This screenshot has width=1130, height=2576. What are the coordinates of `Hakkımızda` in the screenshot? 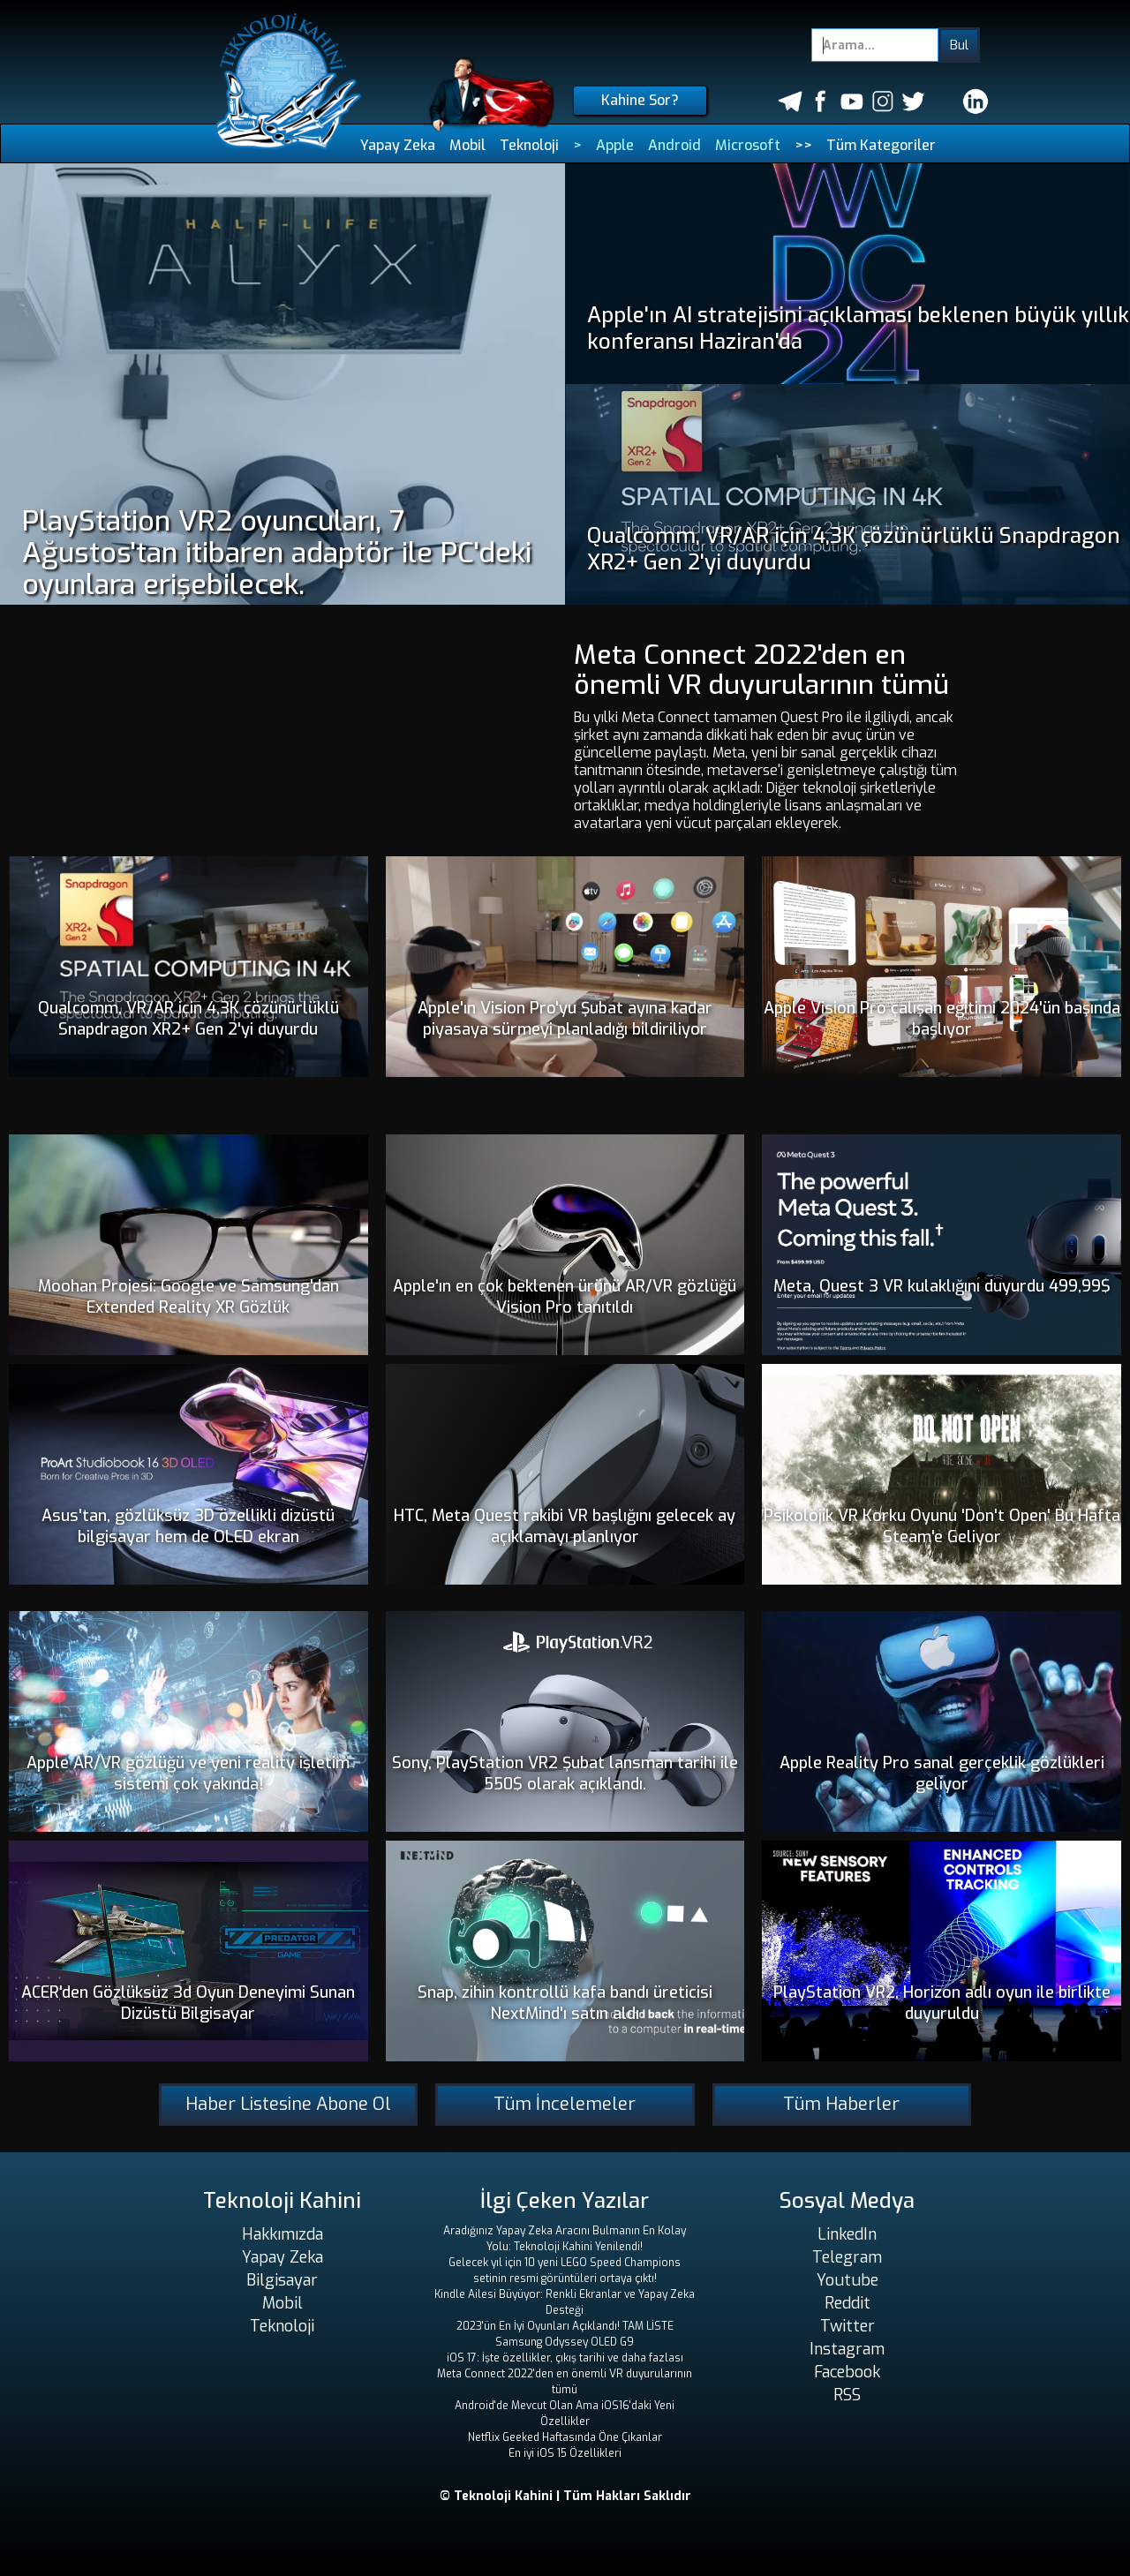 It's located at (282, 2234).